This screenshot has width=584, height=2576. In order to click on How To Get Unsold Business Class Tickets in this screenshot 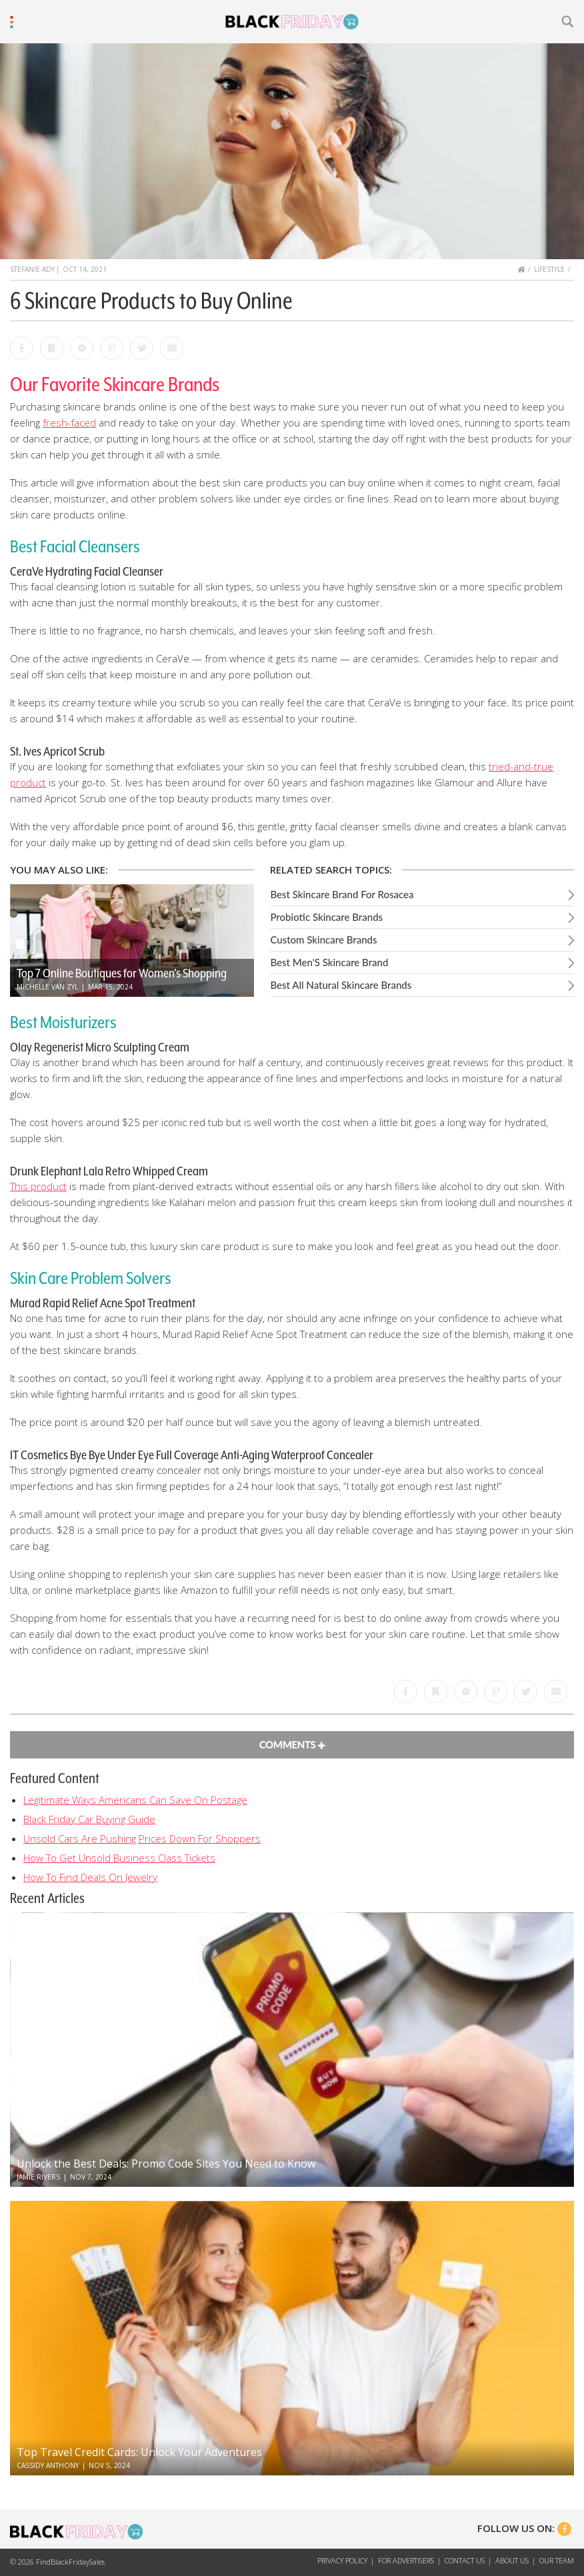, I will do `click(119, 1857)`.